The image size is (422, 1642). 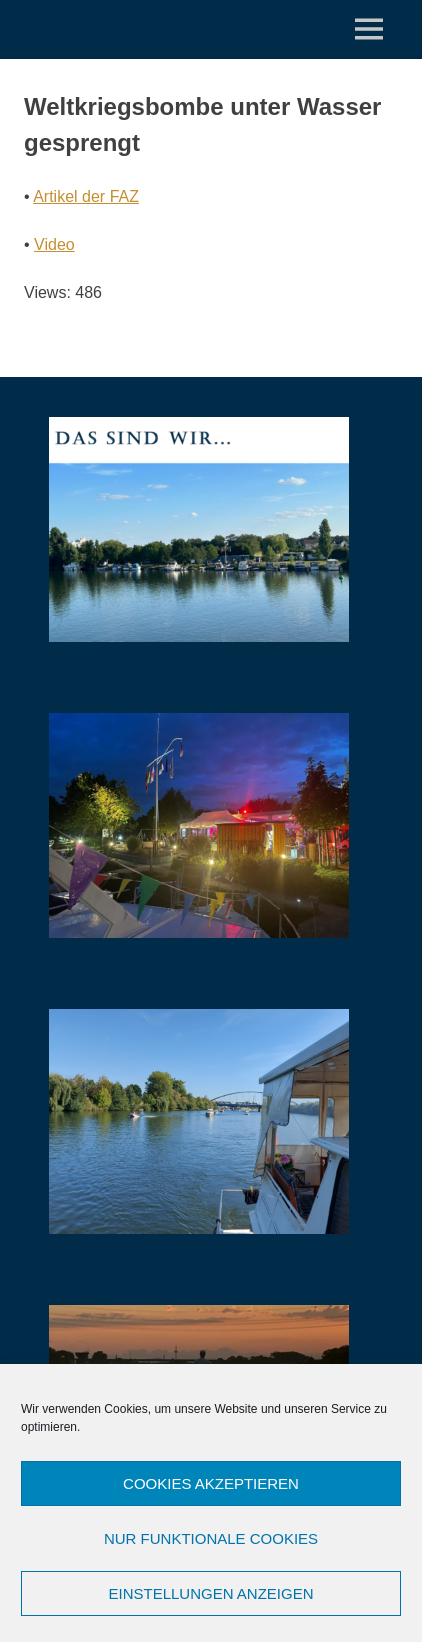 What do you see at coordinates (86, 196) in the screenshot?
I see `Artikel der FAZ` at bounding box center [86, 196].